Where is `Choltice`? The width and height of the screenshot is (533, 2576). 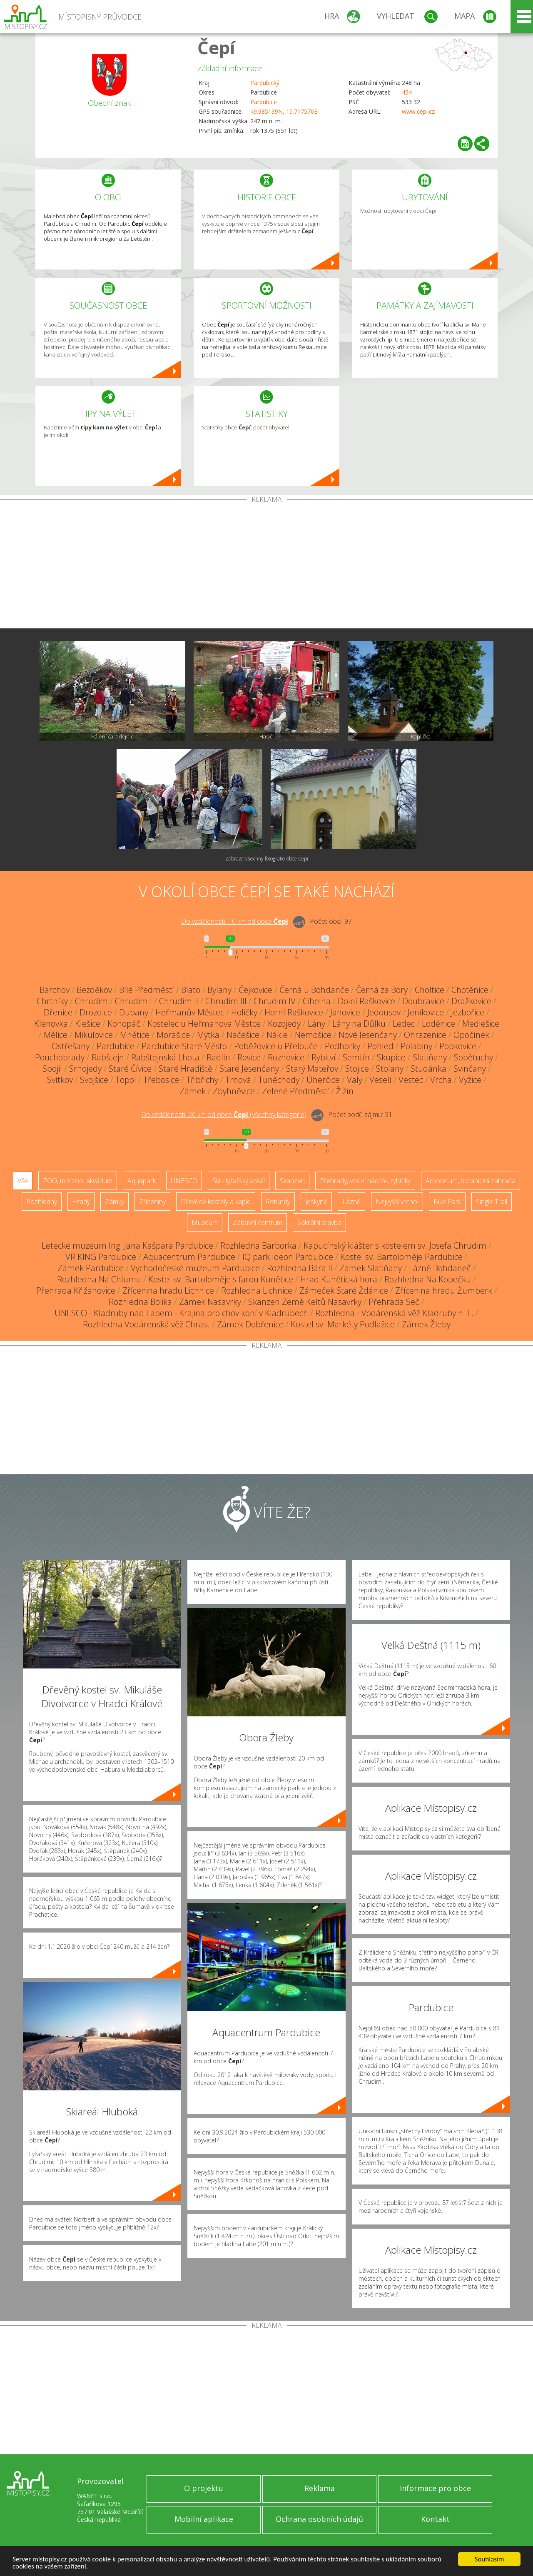 Choltice is located at coordinates (429, 989).